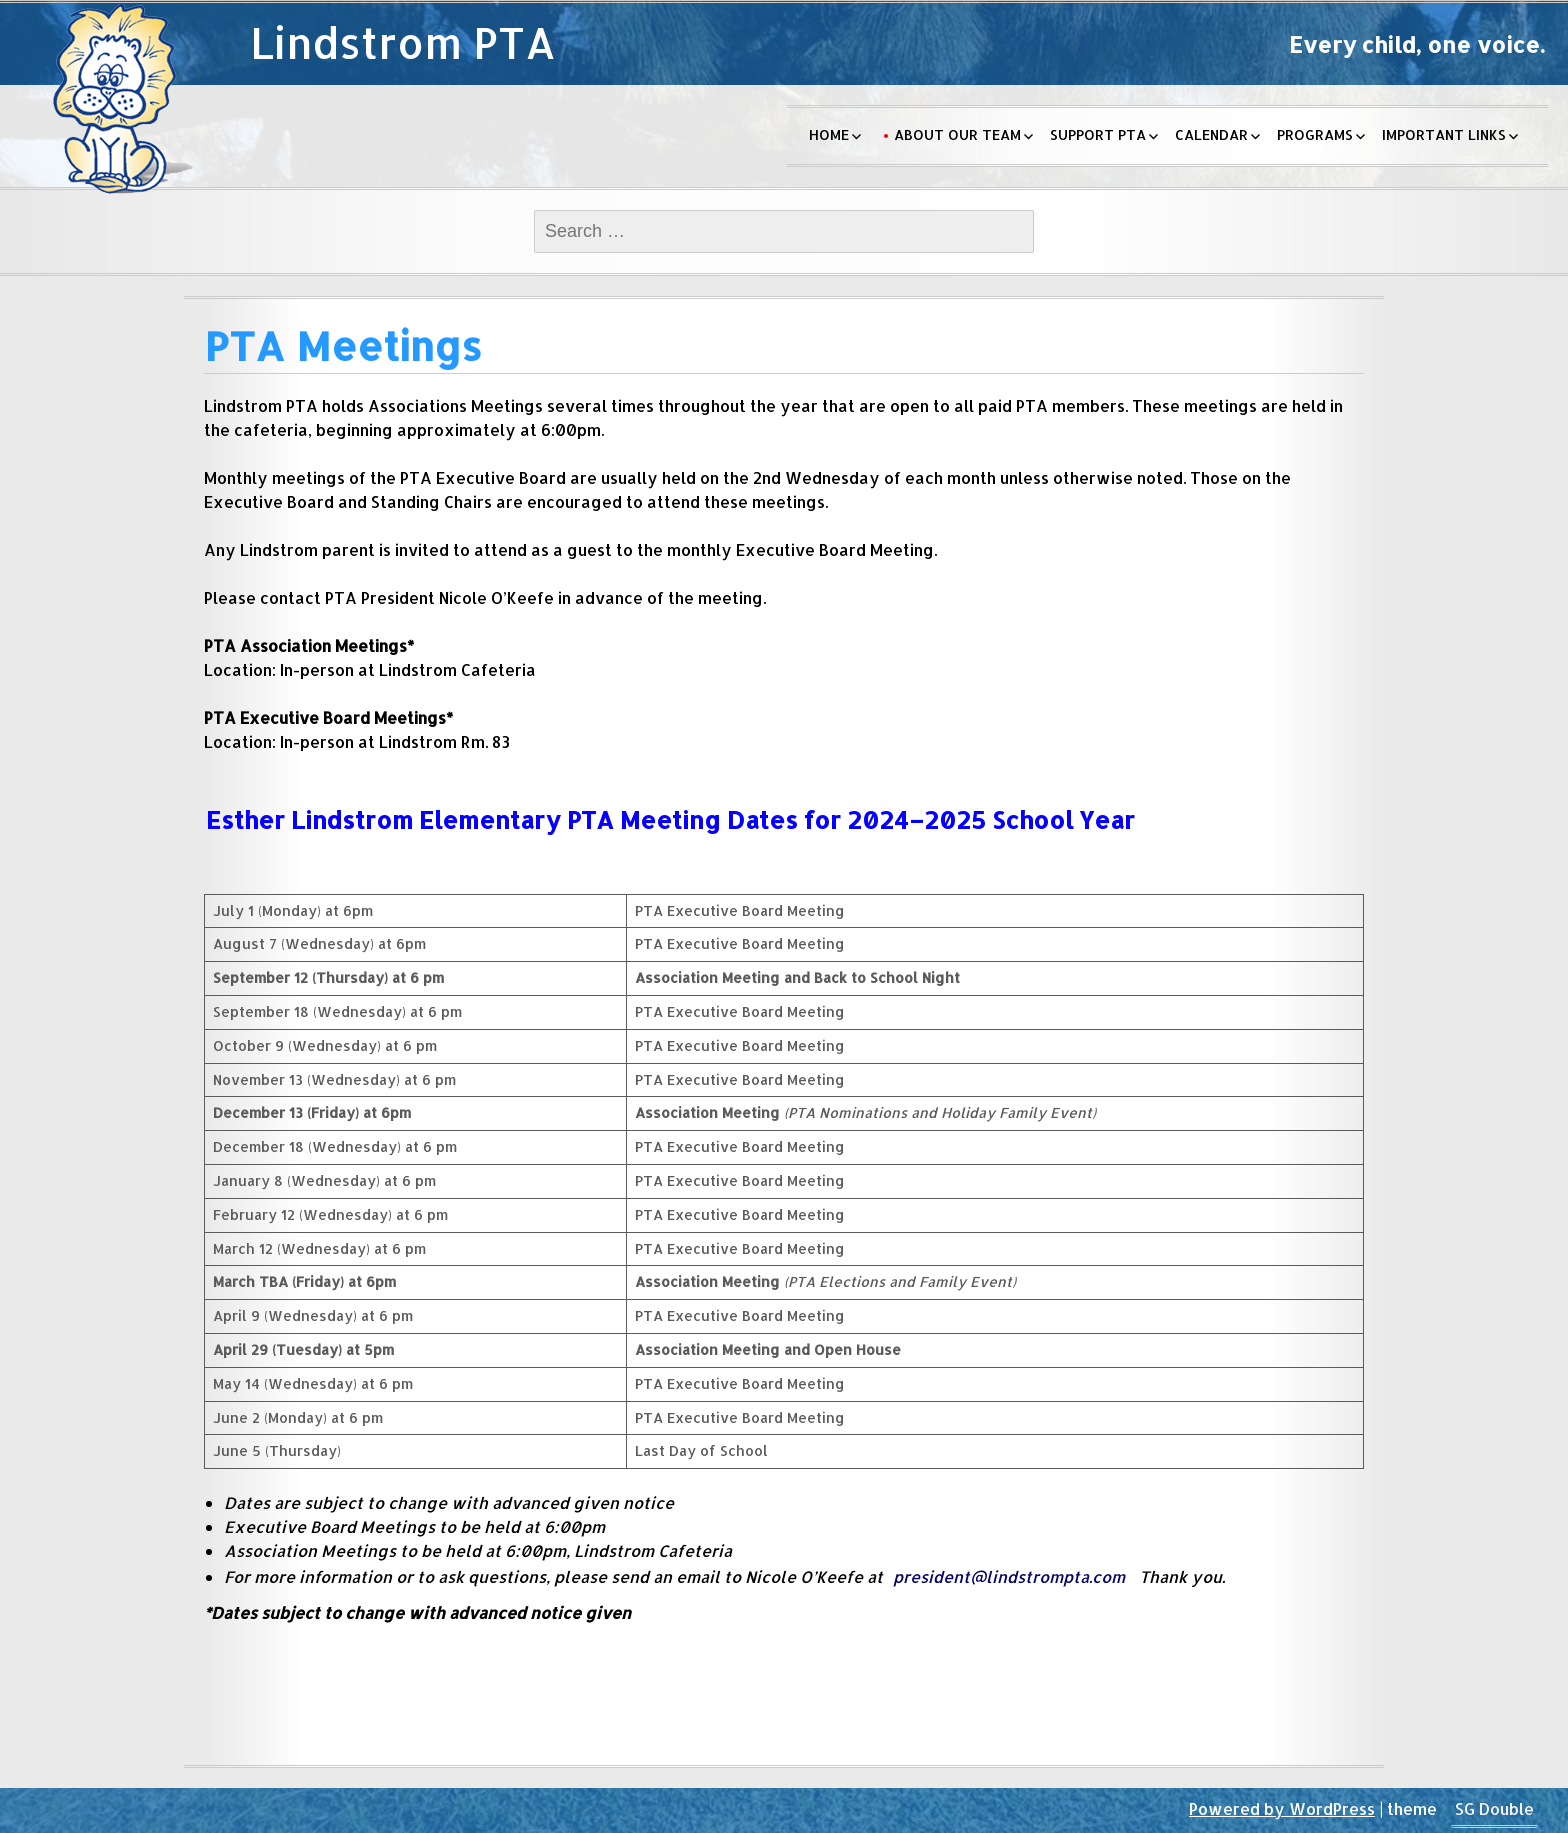 The width and height of the screenshot is (1568, 1833). What do you see at coordinates (403, 42) in the screenshot?
I see `Lindstrom PTA` at bounding box center [403, 42].